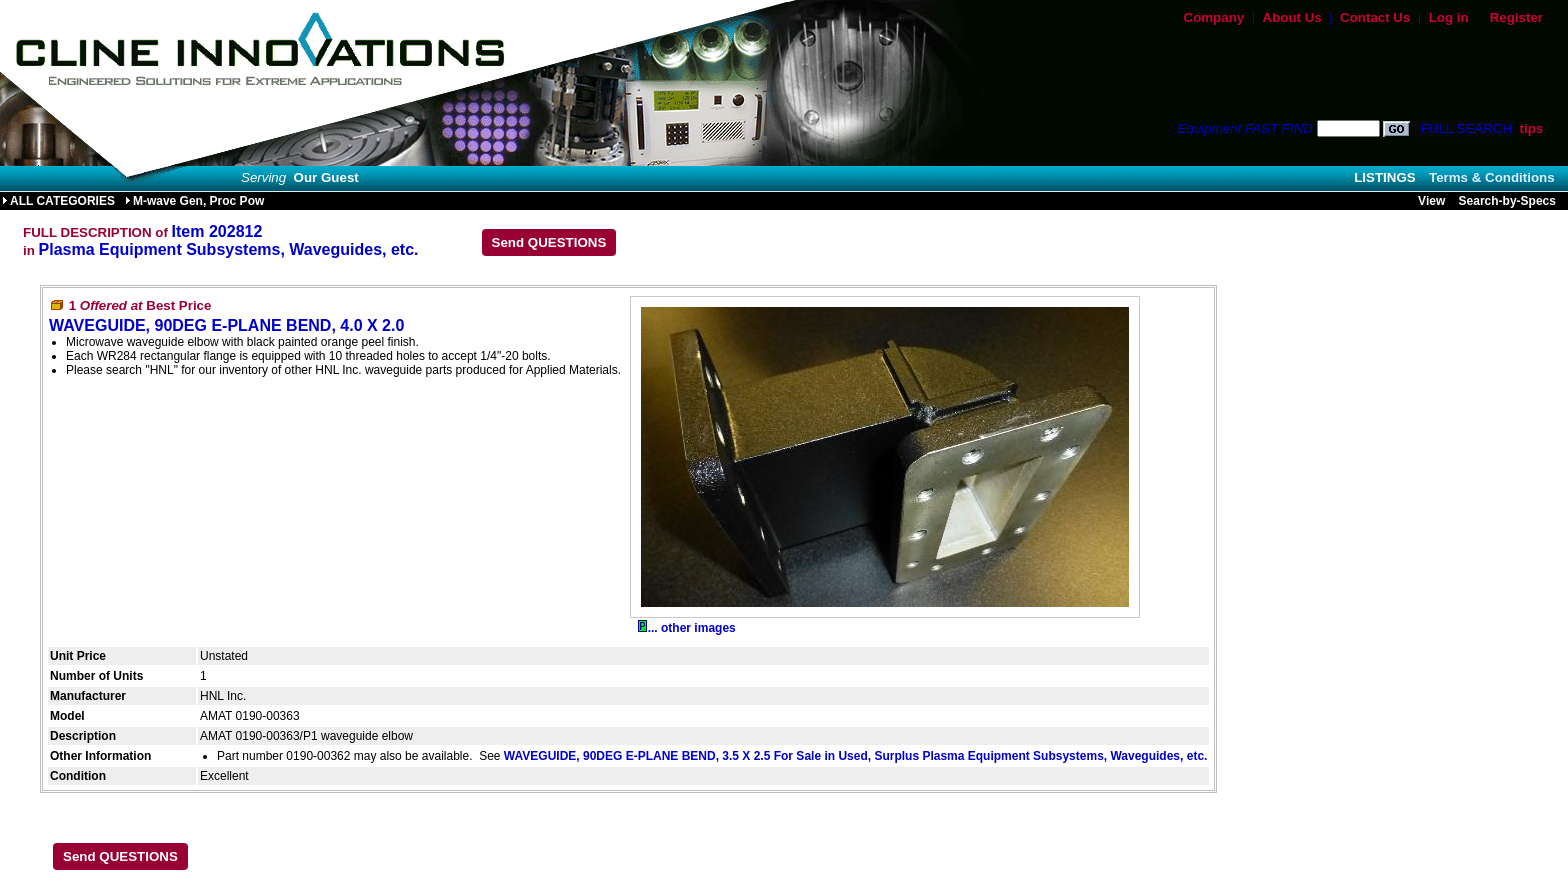 The height and width of the screenshot is (891, 1568). I want to click on WAVEGUIDE, 90DEG E-PLANE BEND, 3.5 X 2.5 For Sale in Used, Surplus Plasma Equipment Subsystems, Waveguides, etc., so click(856, 756).